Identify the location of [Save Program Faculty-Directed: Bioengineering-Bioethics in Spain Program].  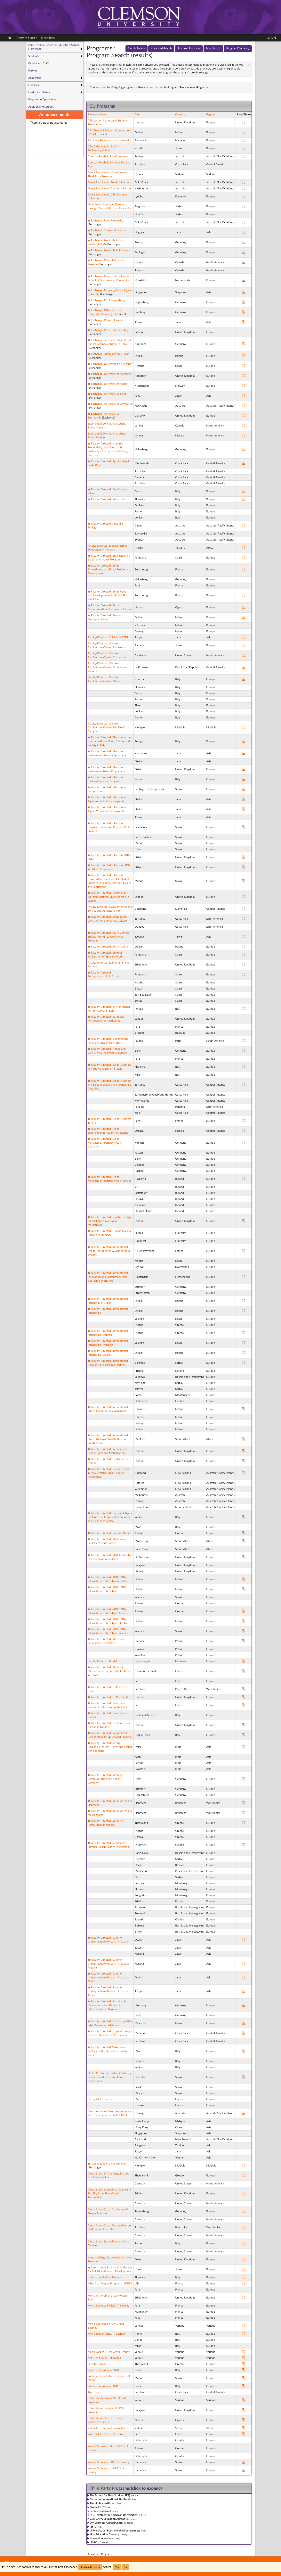
(243, 557).